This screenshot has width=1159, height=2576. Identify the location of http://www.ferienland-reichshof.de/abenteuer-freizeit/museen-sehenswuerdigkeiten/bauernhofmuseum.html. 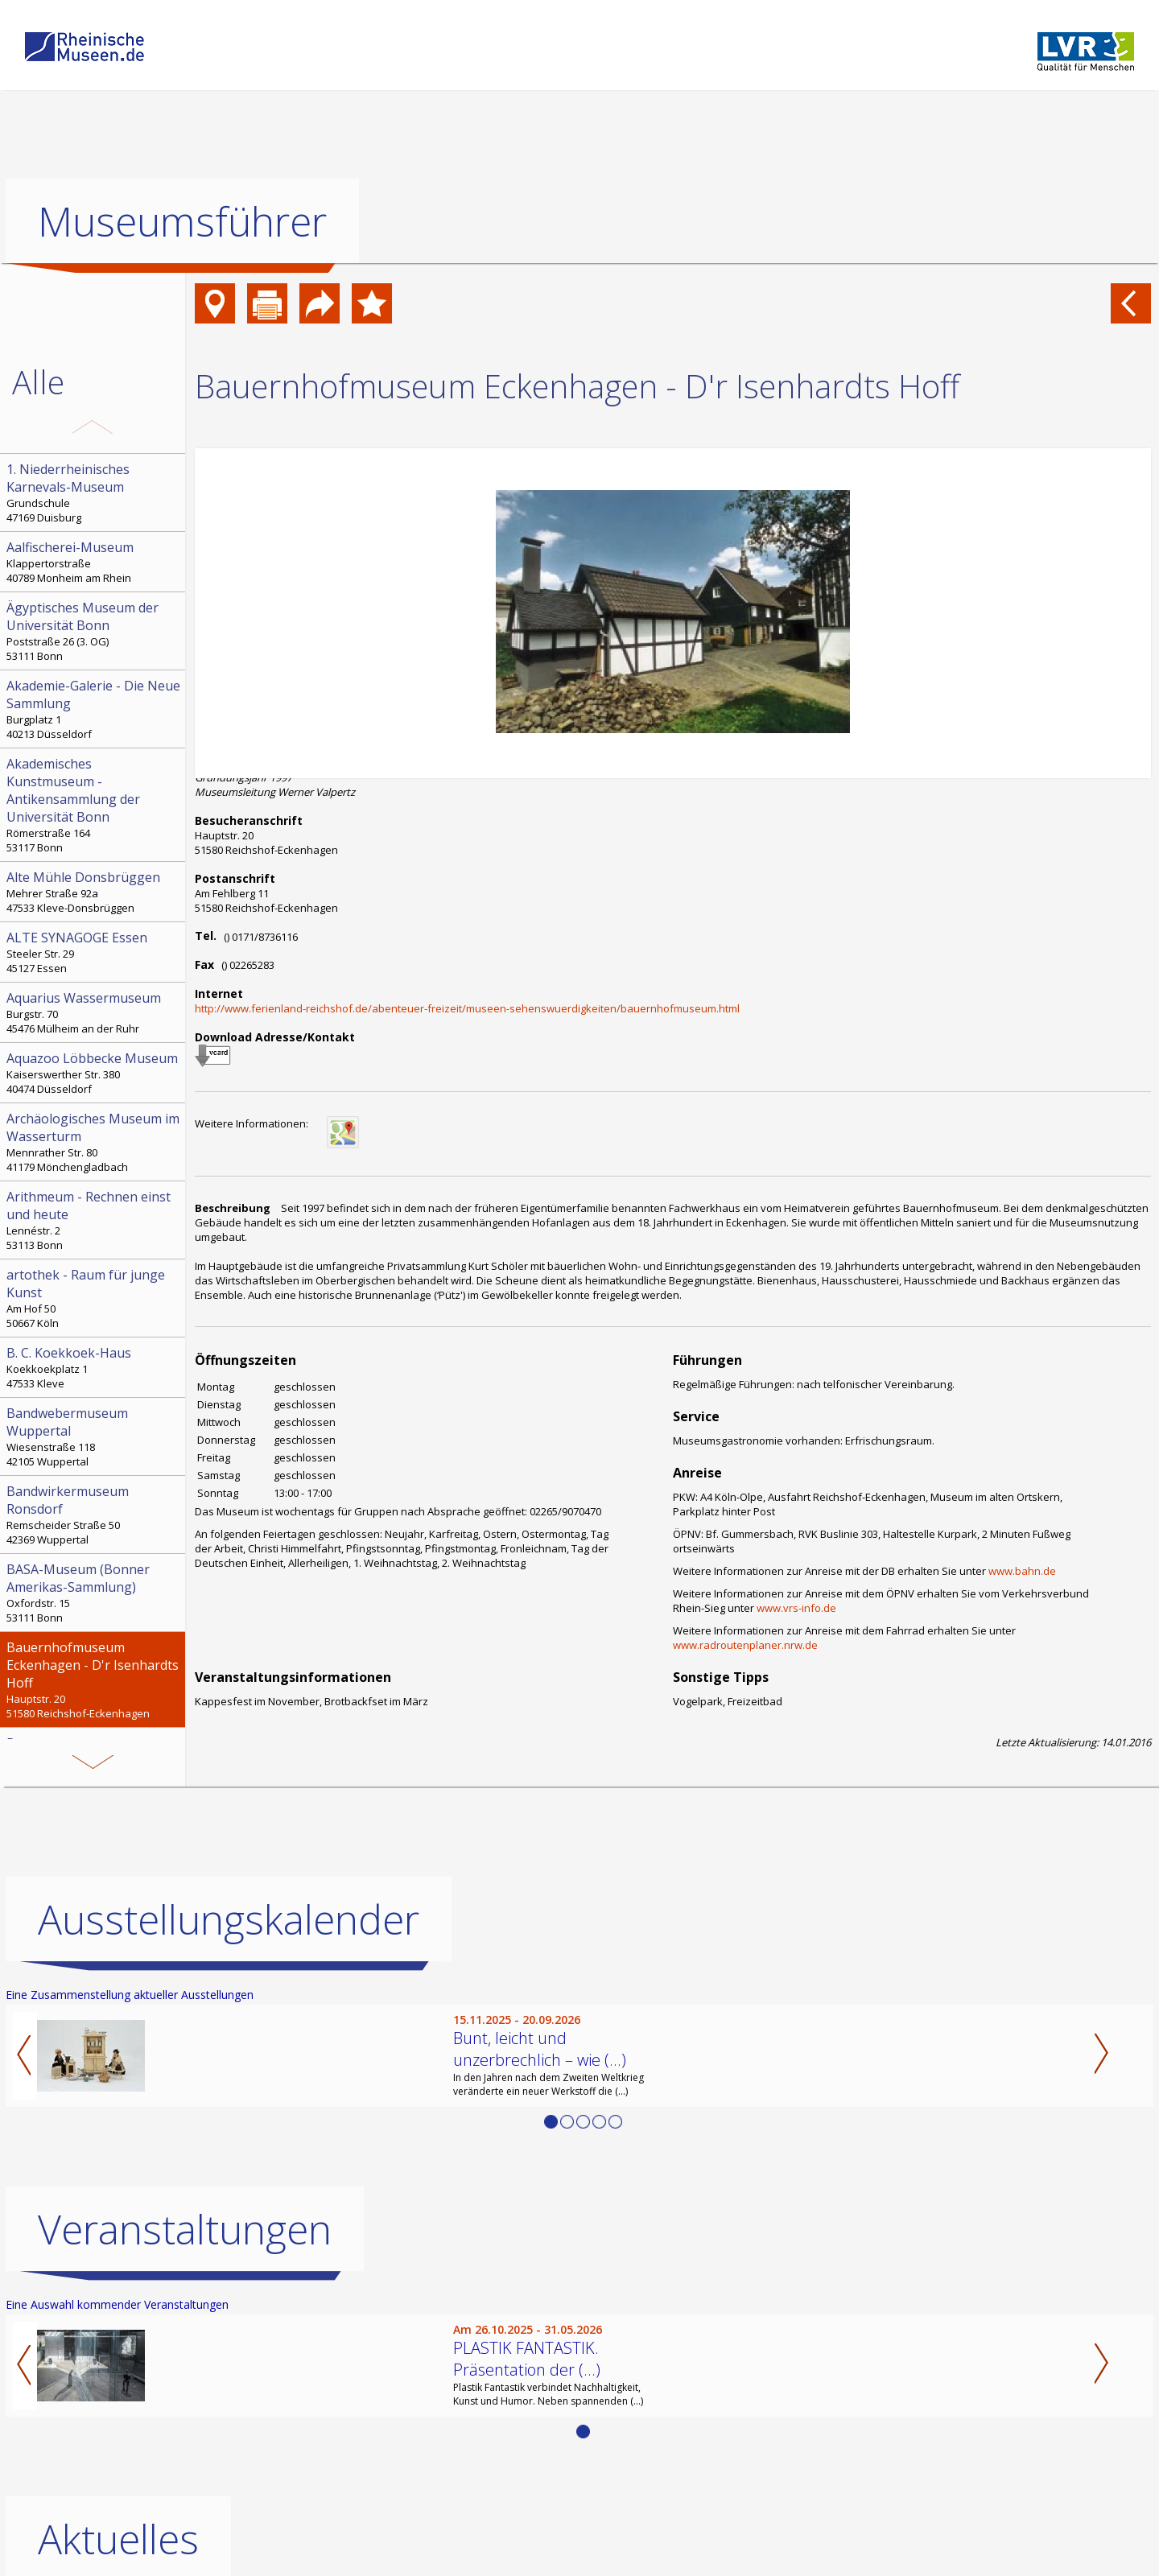
(467, 1008).